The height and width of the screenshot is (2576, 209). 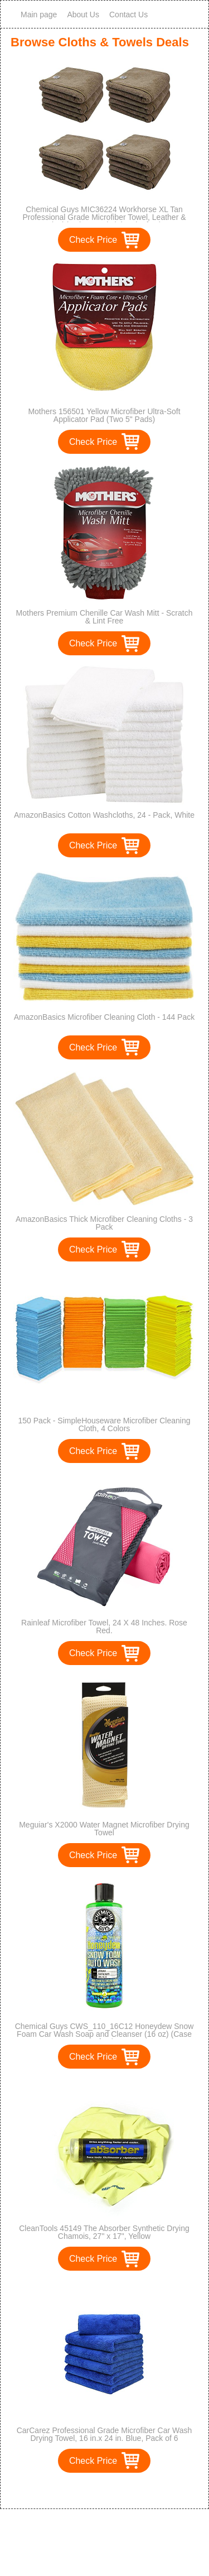 What do you see at coordinates (104, 1017) in the screenshot?
I see `AmazonBasics Microfiber Cleaning Cloth - 144 Pack` at bounding box center [104, 1017].